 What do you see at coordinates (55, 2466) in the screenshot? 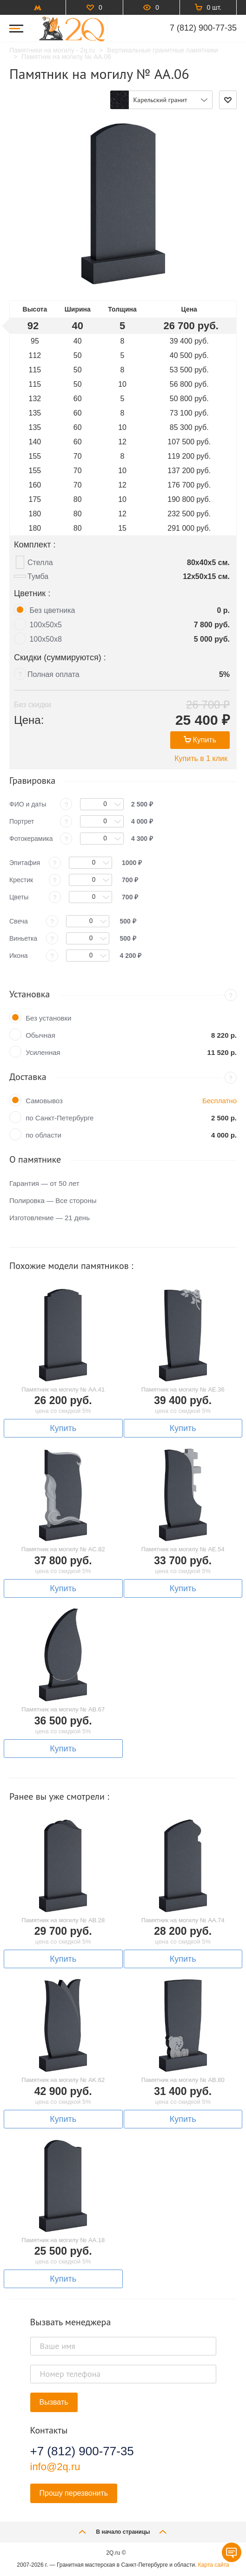
I see `info@2q.ru` at bounding box center [55, 2466].